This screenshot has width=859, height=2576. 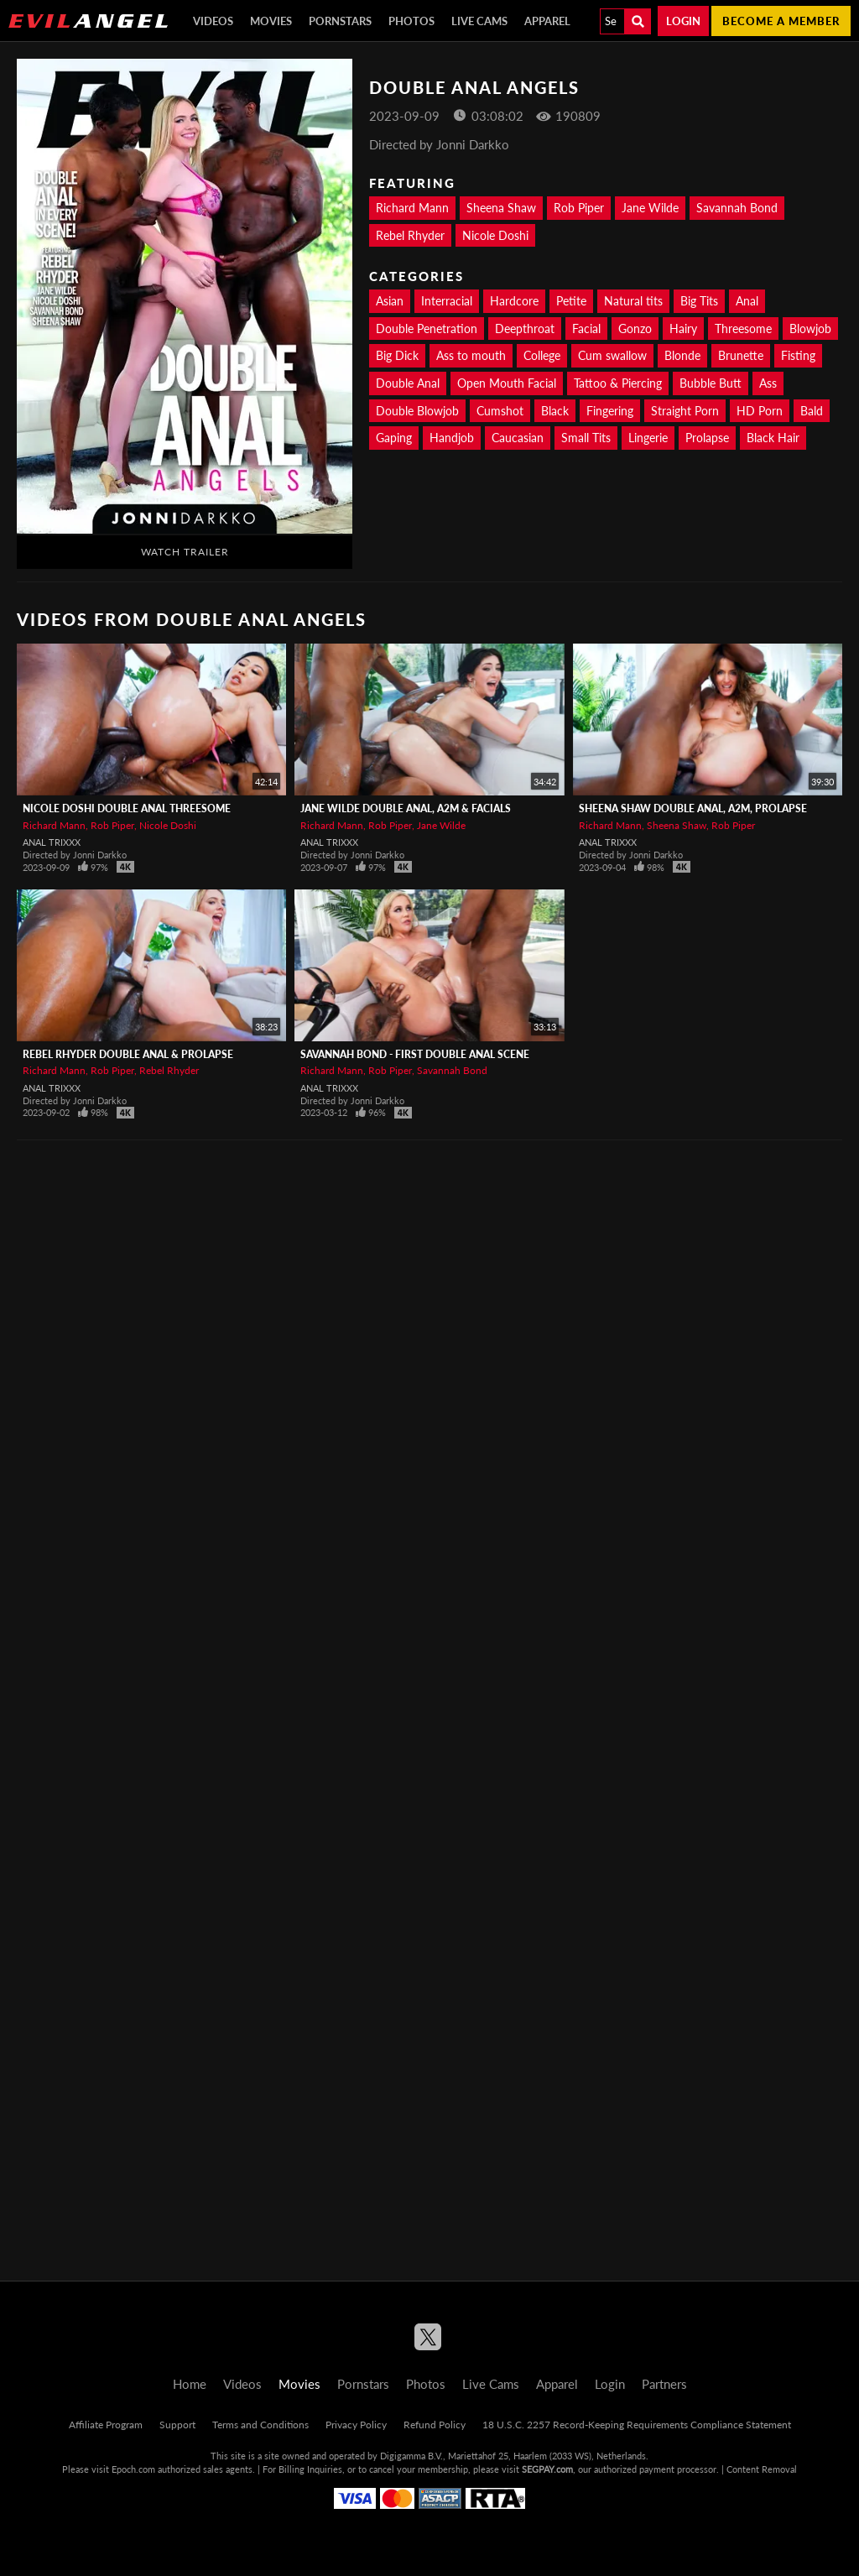 I want to click on Black, so click(x=555, y=411).